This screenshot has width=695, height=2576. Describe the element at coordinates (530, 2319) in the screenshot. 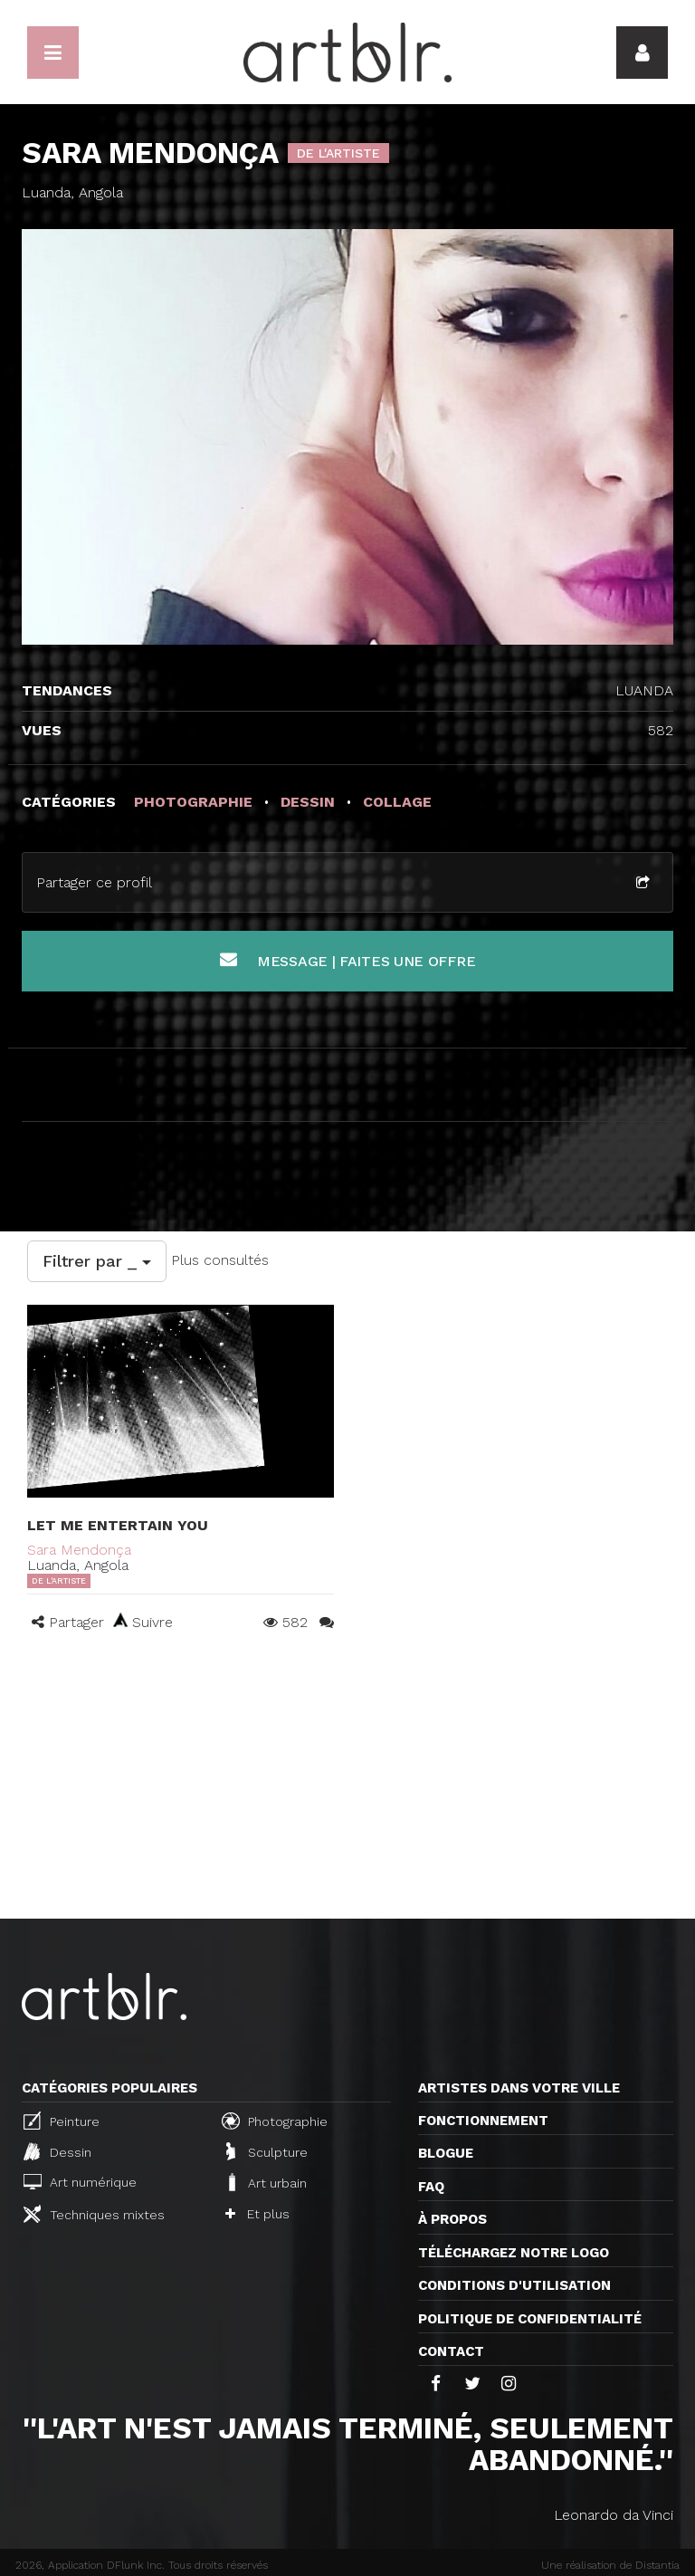

I see `Politique de confidentialité` at that location.